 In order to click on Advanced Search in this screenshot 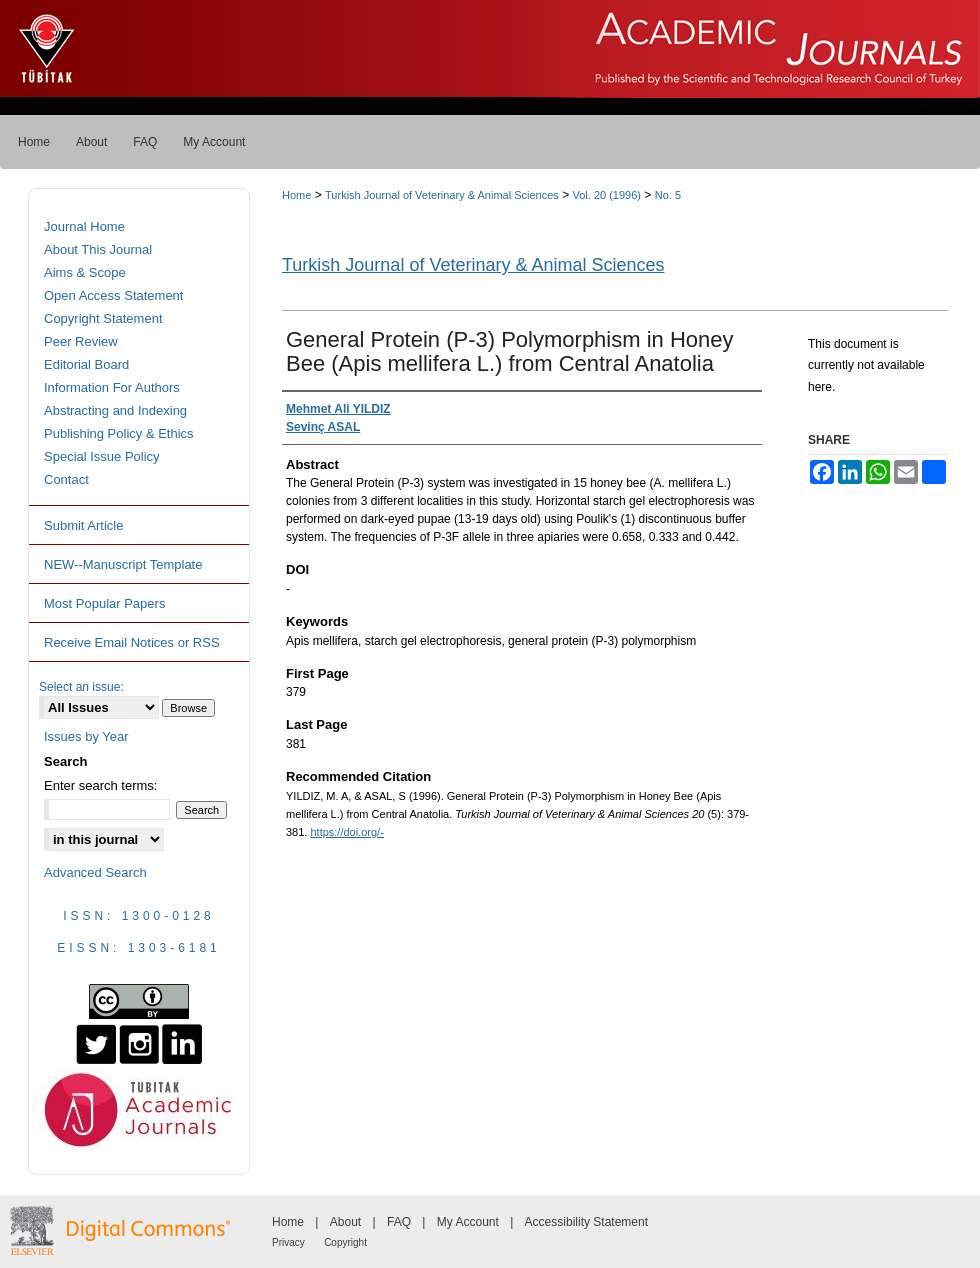, I will do `click(95, 872)`.